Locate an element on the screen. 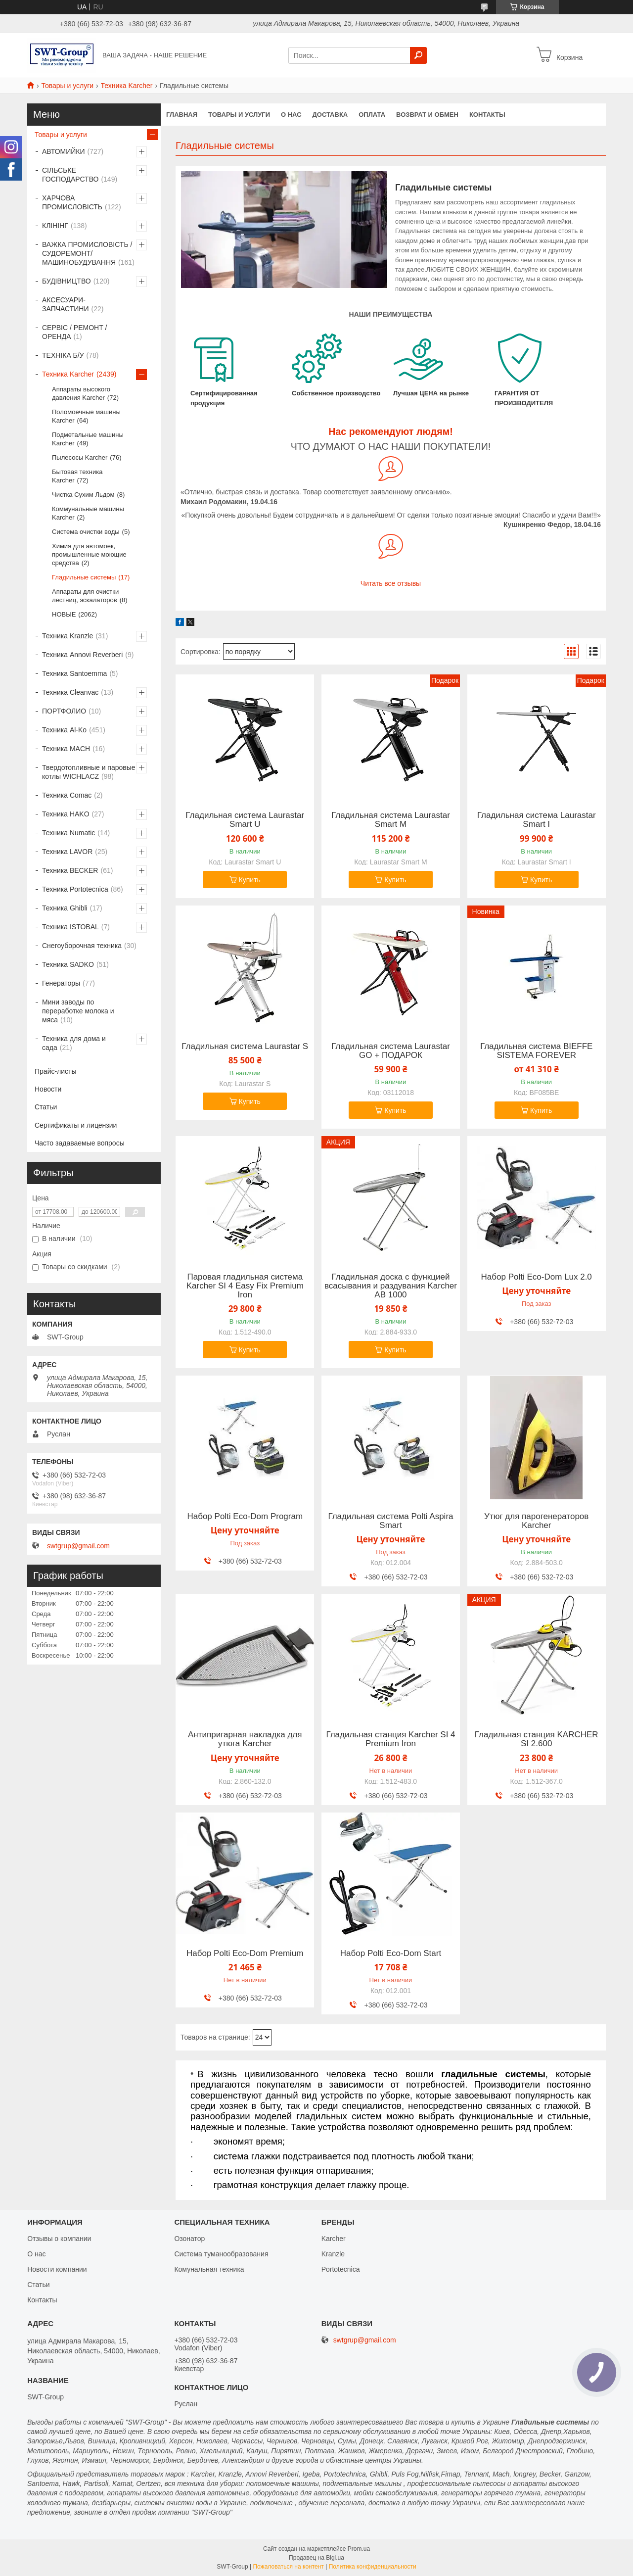 Image resolution: width=633 pixels, height=2576 pixels. Техника для дома и сада is located at coordinates (74, 1043).